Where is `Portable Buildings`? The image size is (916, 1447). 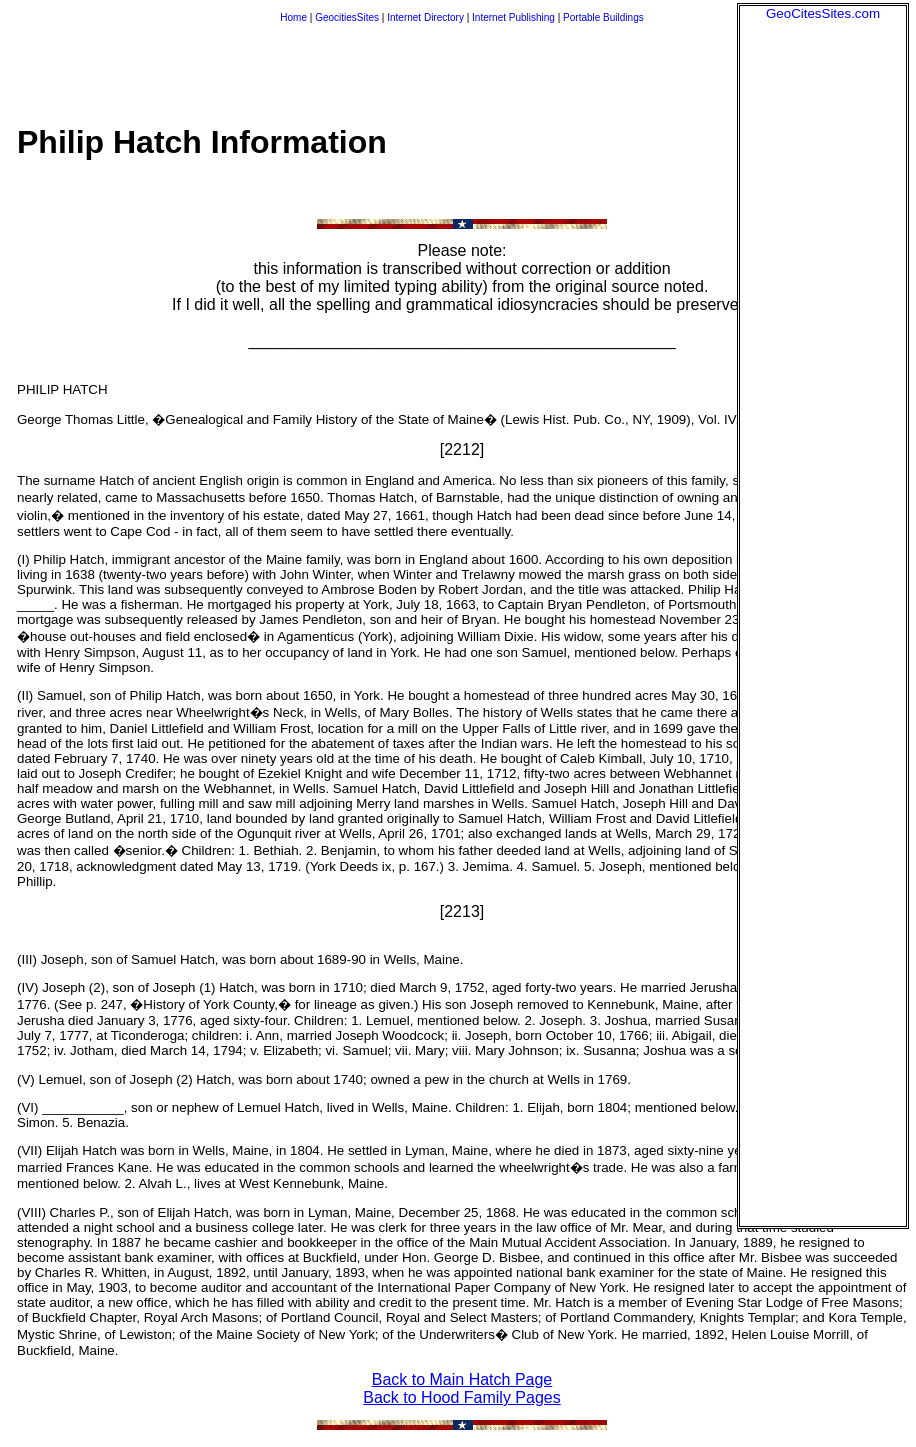 Portable Buildings is located at coordinates (603, 17).